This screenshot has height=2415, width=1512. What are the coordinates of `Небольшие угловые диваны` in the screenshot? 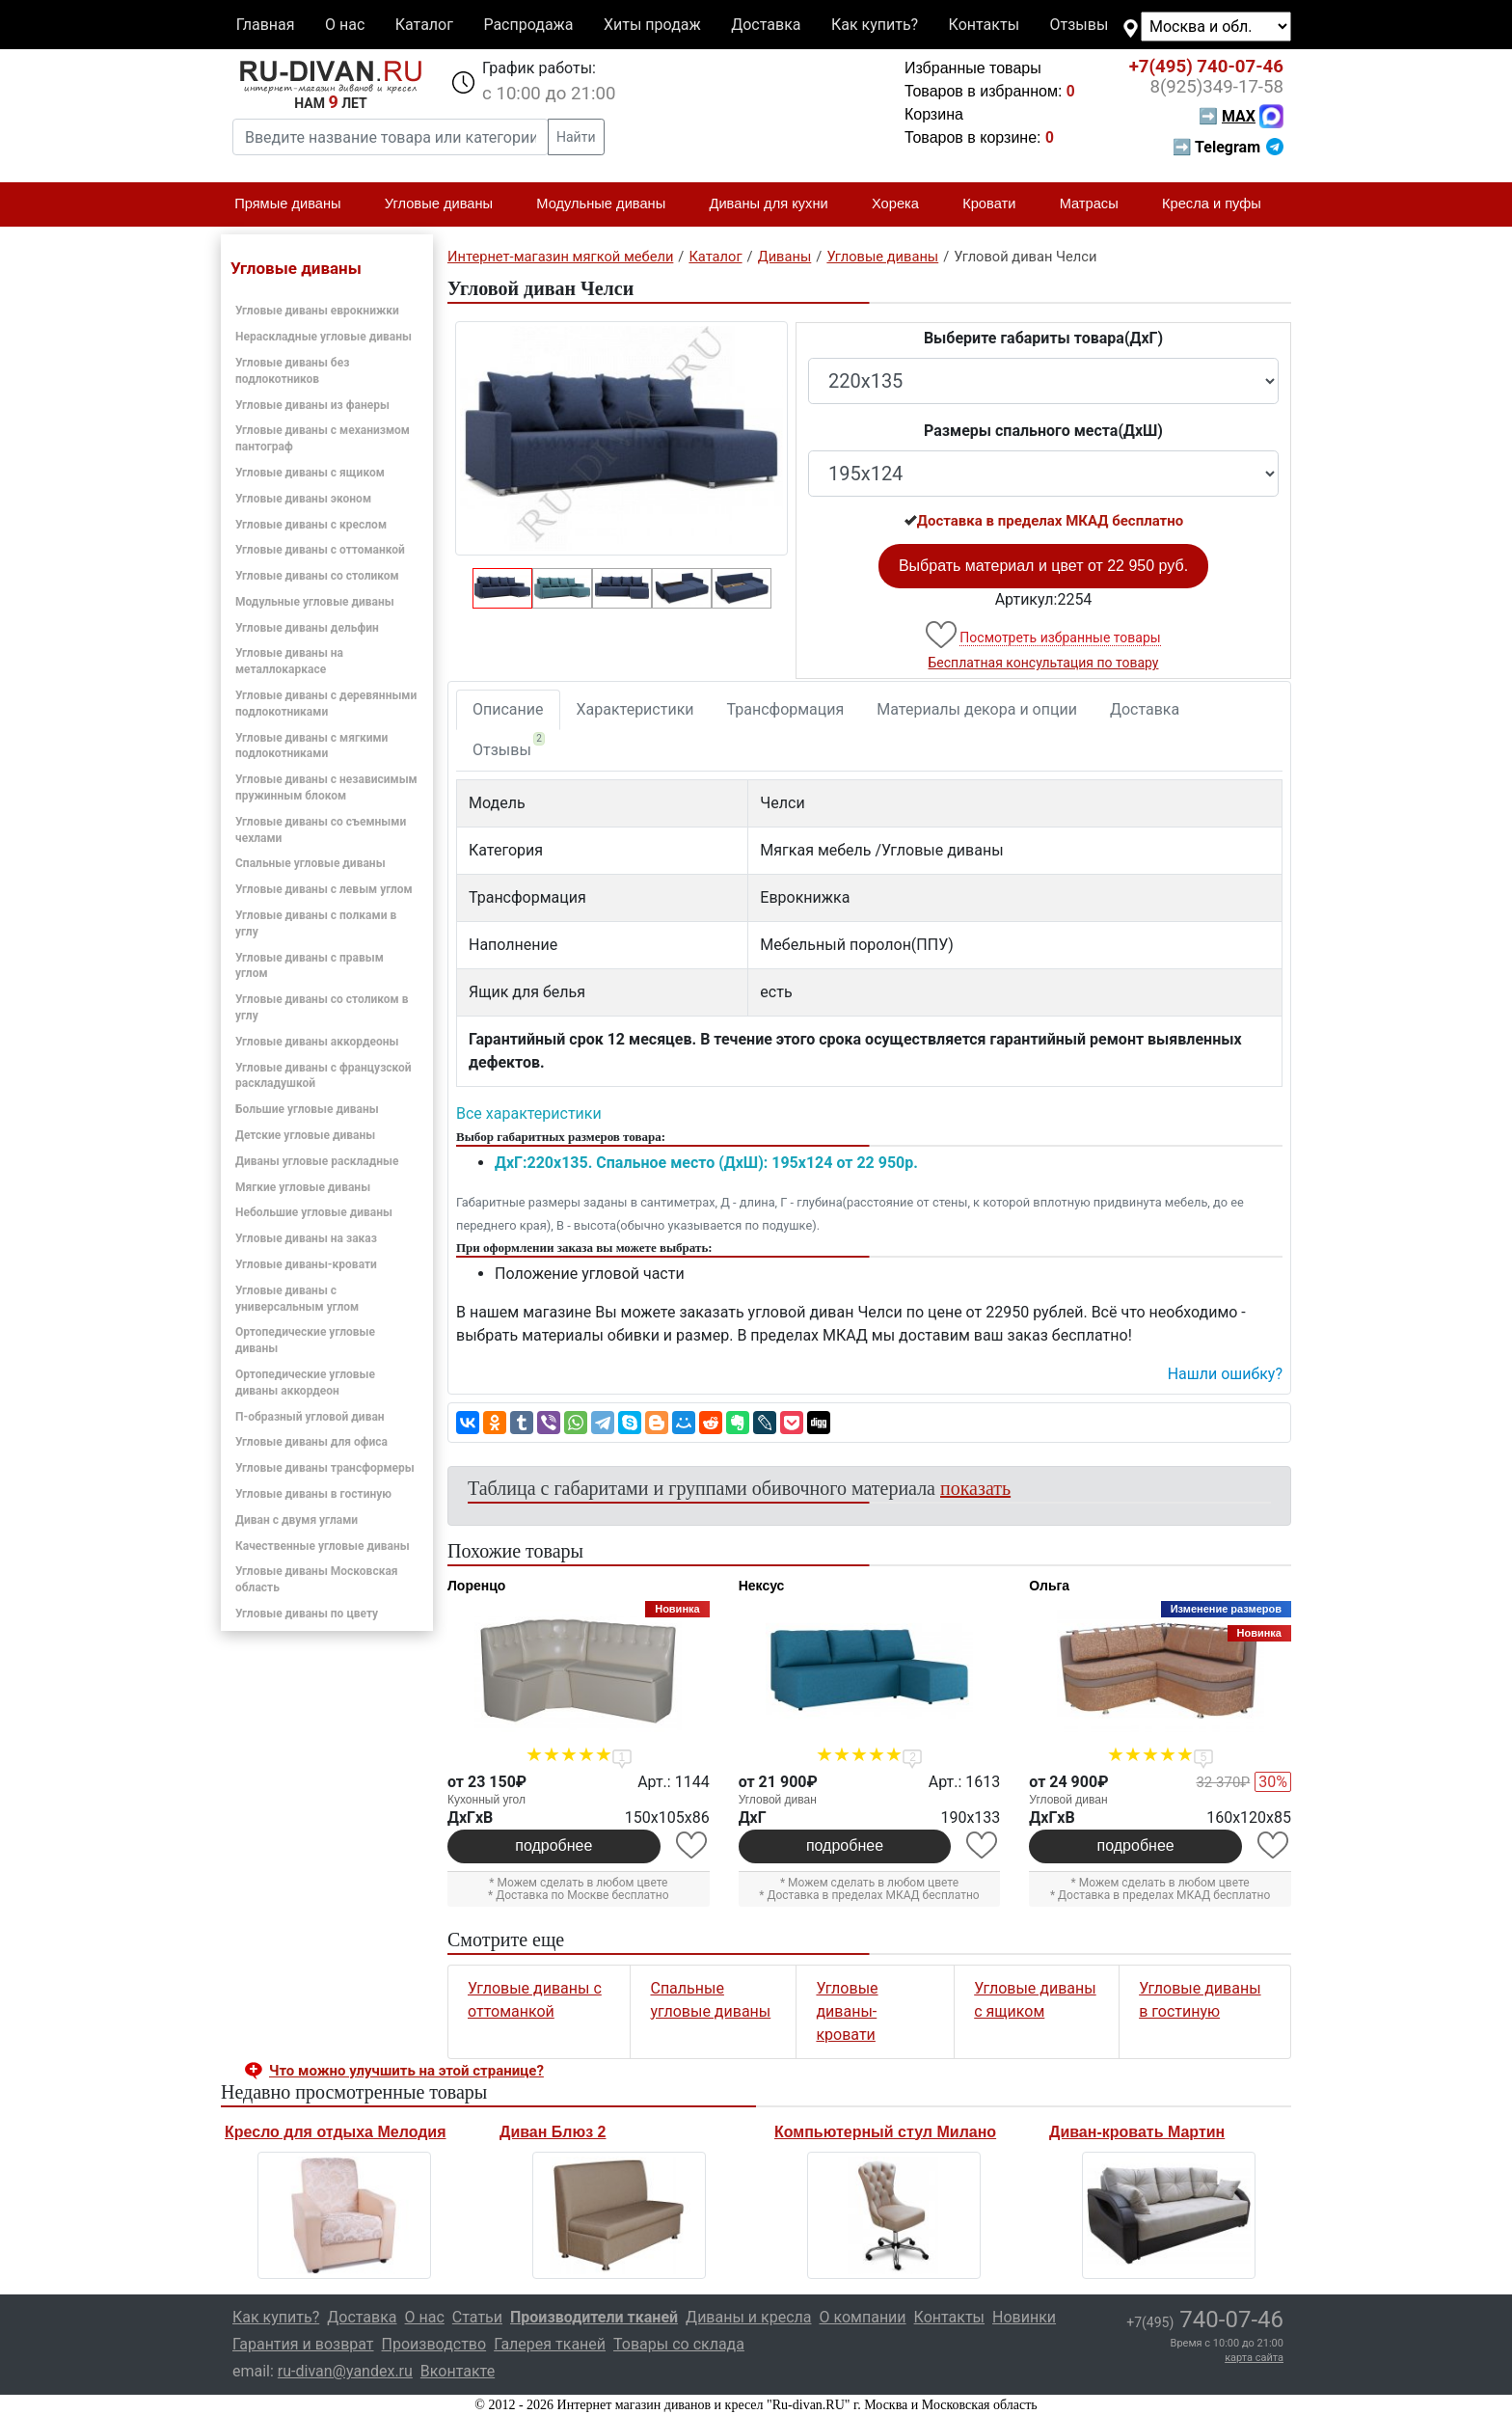 It's located at (313, 1212).